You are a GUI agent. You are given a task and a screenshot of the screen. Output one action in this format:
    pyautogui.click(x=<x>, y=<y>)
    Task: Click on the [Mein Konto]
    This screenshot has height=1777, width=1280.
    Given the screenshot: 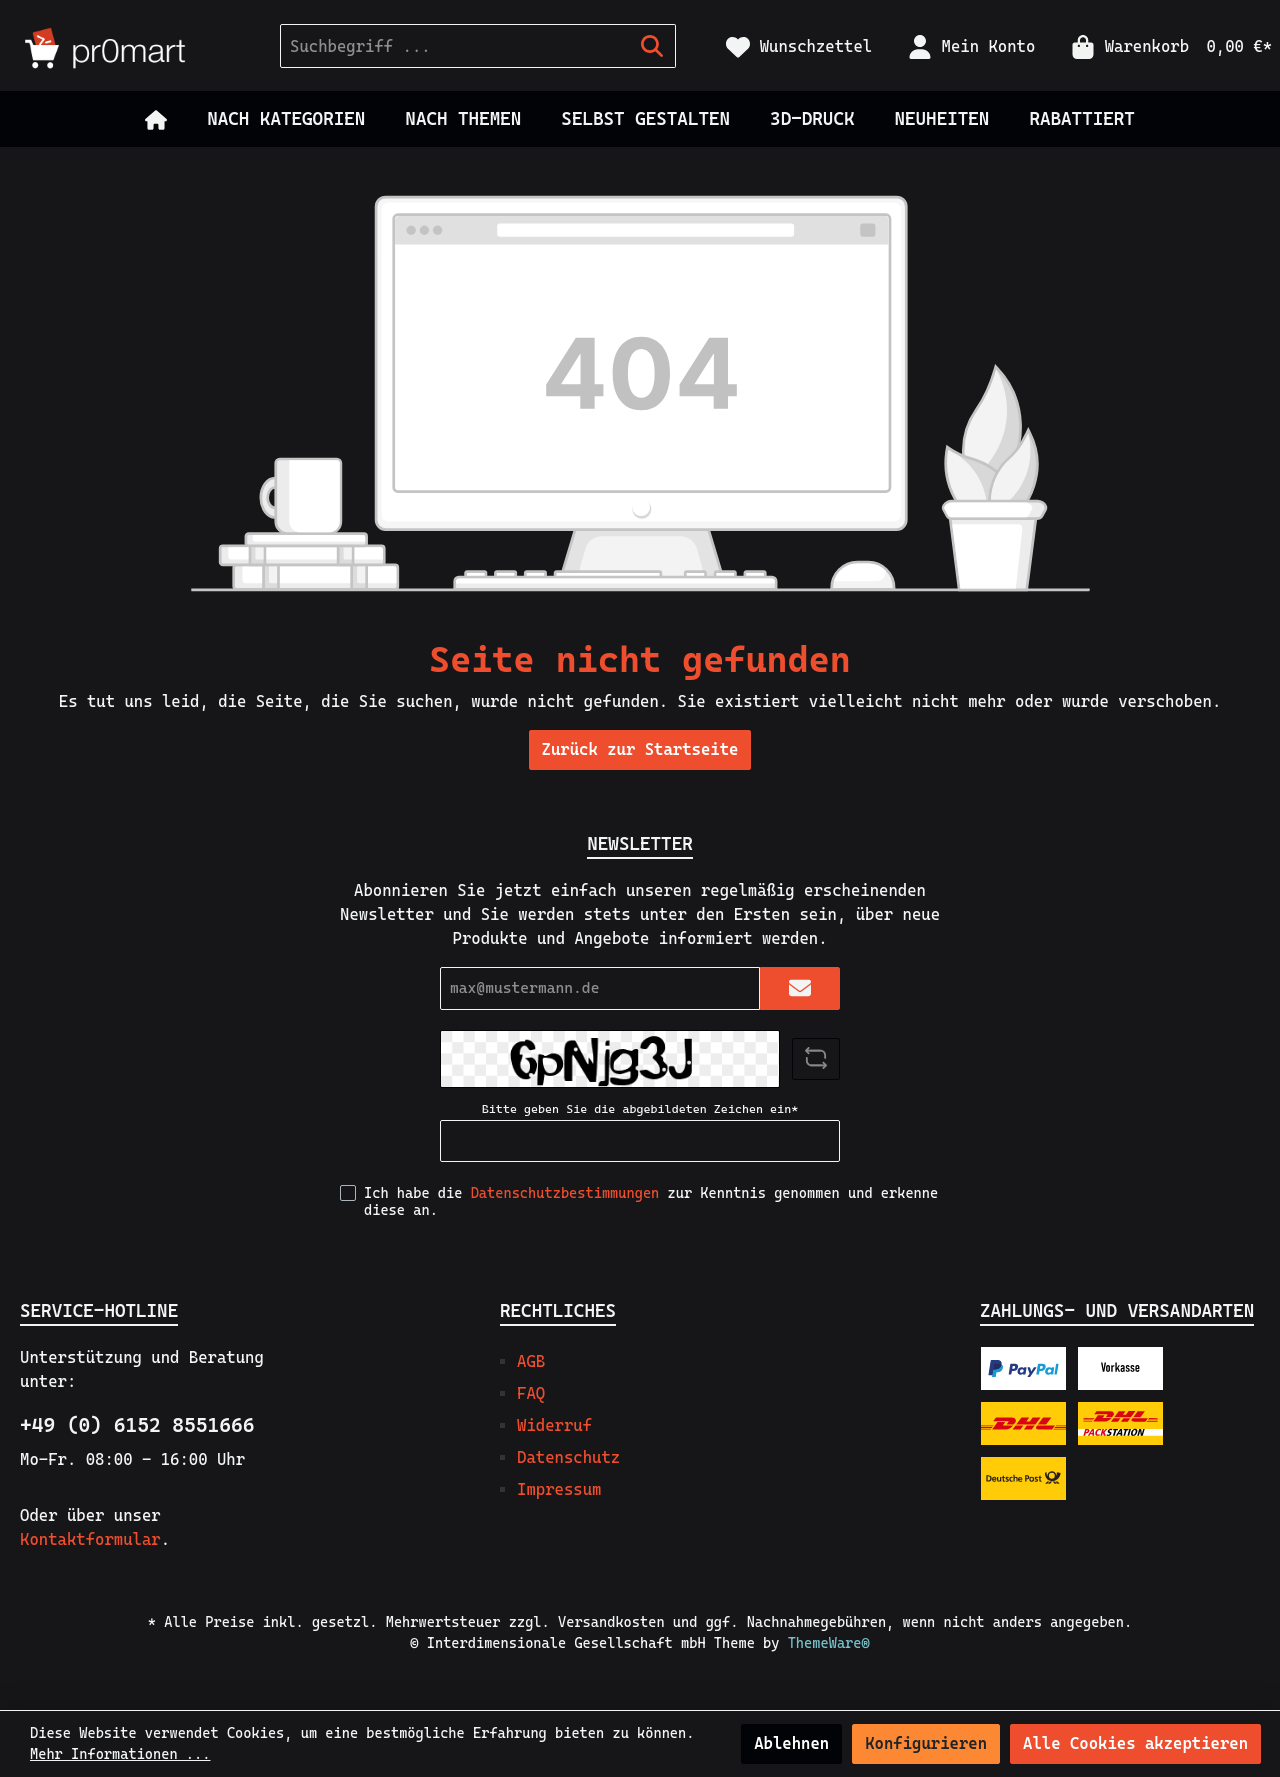 What is the action you would take?
    pyautogui.click(x=971, y=46)
    